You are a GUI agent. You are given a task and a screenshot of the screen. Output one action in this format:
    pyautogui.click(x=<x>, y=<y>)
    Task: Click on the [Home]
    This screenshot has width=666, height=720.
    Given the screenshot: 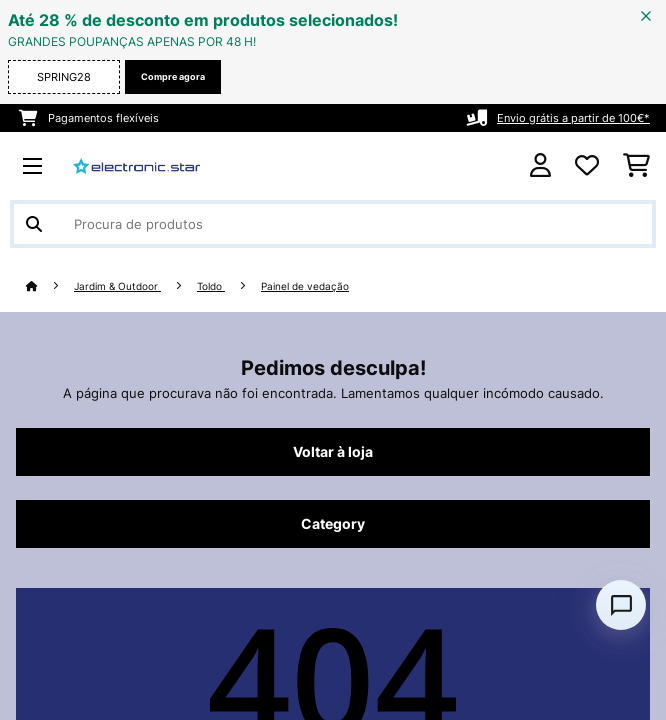 What is the action you would take?
    pyautogui.click(x=50, y=286)
    